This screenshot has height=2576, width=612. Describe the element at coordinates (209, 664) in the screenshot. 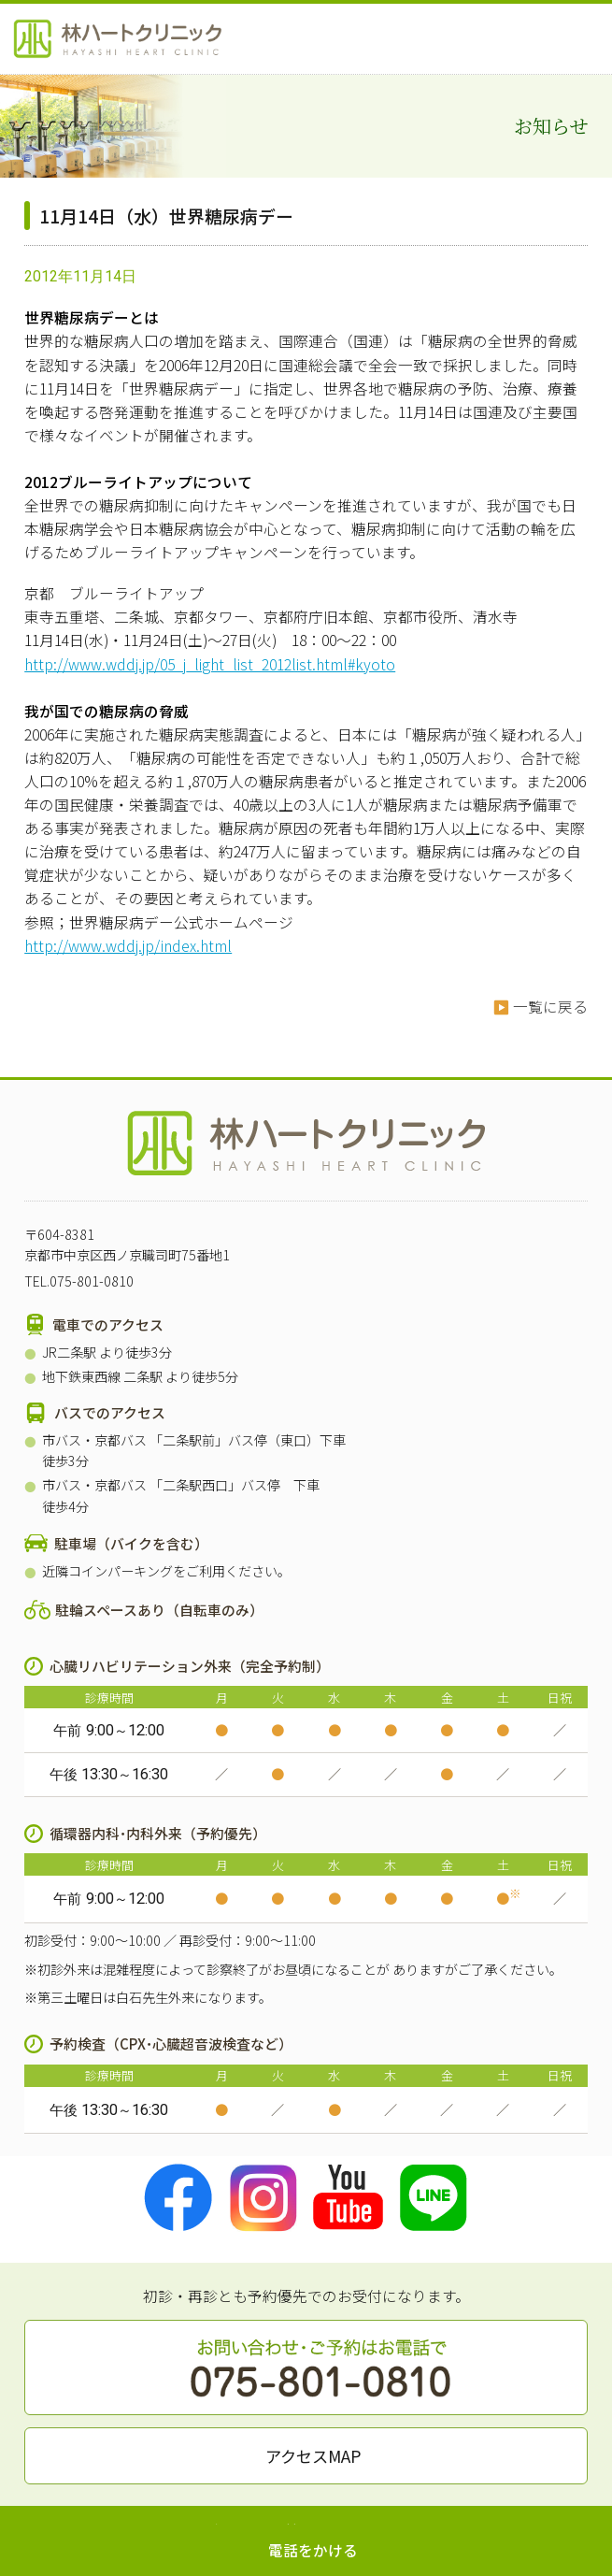

I see `http://www.wddj.jp/05_j_light_list_2012list.html#kyoto` at that location.